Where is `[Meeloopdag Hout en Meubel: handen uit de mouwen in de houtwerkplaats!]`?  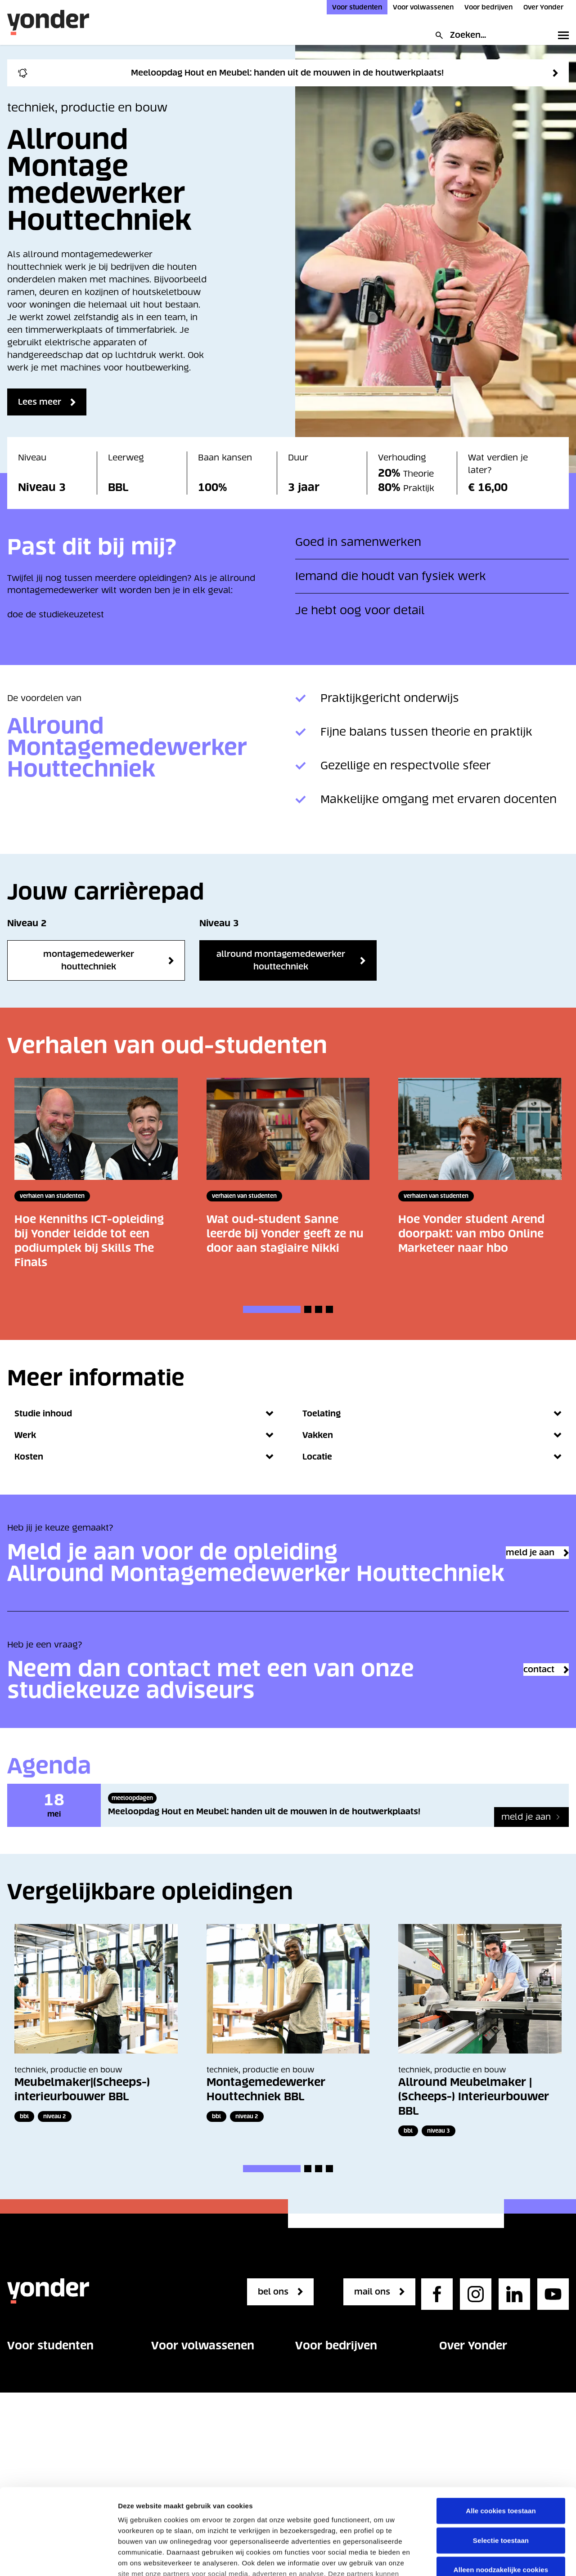 [Meeloopdag Hout en Meubel: handen uit de mouwen in de houtwerkplaats!] is located at coordinates (531, 1838).